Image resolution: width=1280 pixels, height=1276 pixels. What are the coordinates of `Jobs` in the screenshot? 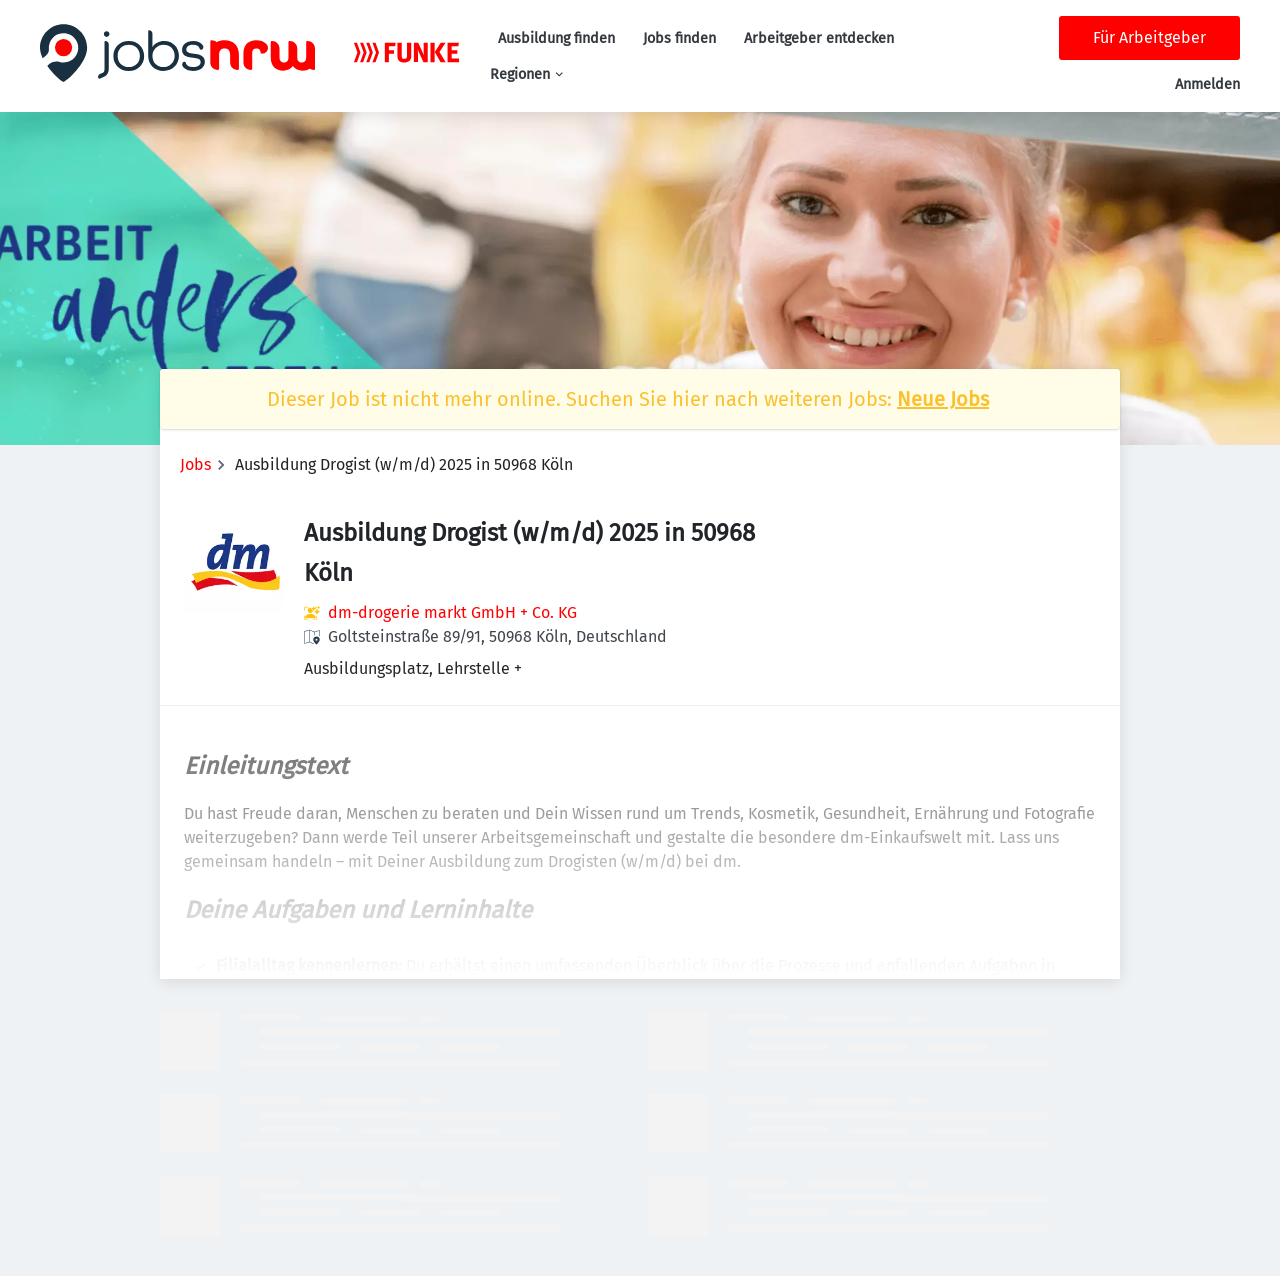 It's located at (195, 464).